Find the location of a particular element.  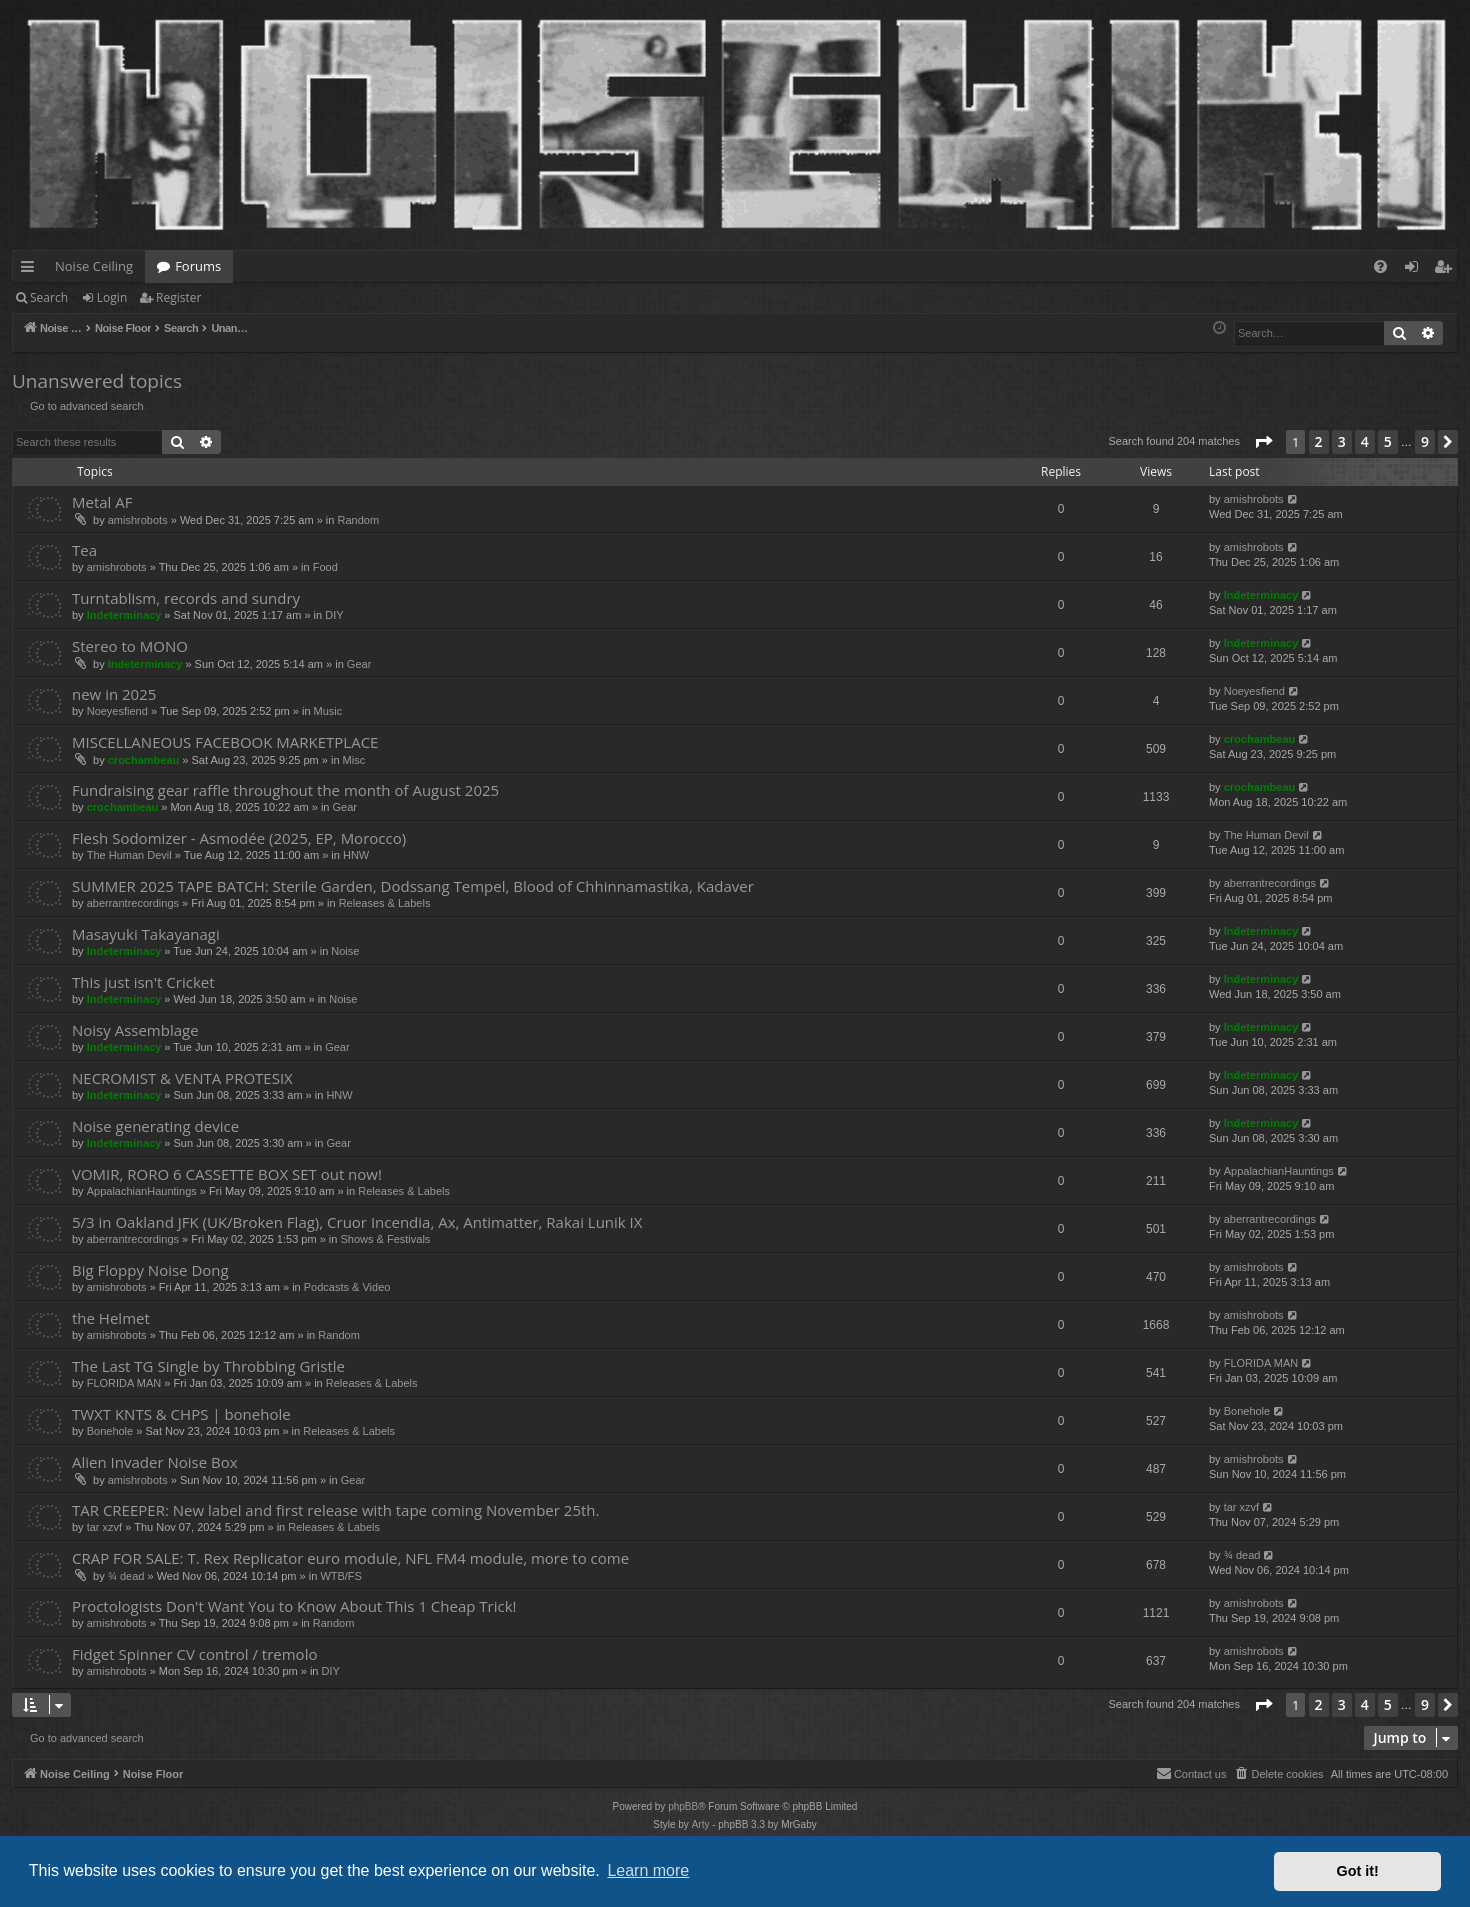

MISCELLANEOUS FACEBOOK MARKETPLACE is located at coordinates (225, 742).